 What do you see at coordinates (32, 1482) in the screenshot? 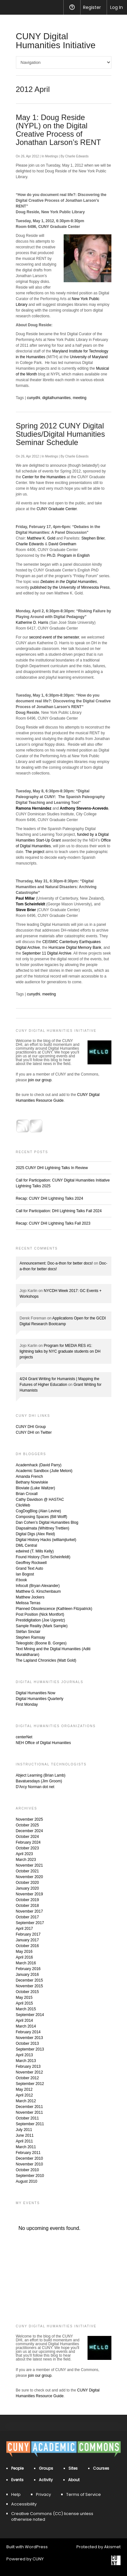
I see `Bethany Nowviskie` at bounding box center [32, 1482].